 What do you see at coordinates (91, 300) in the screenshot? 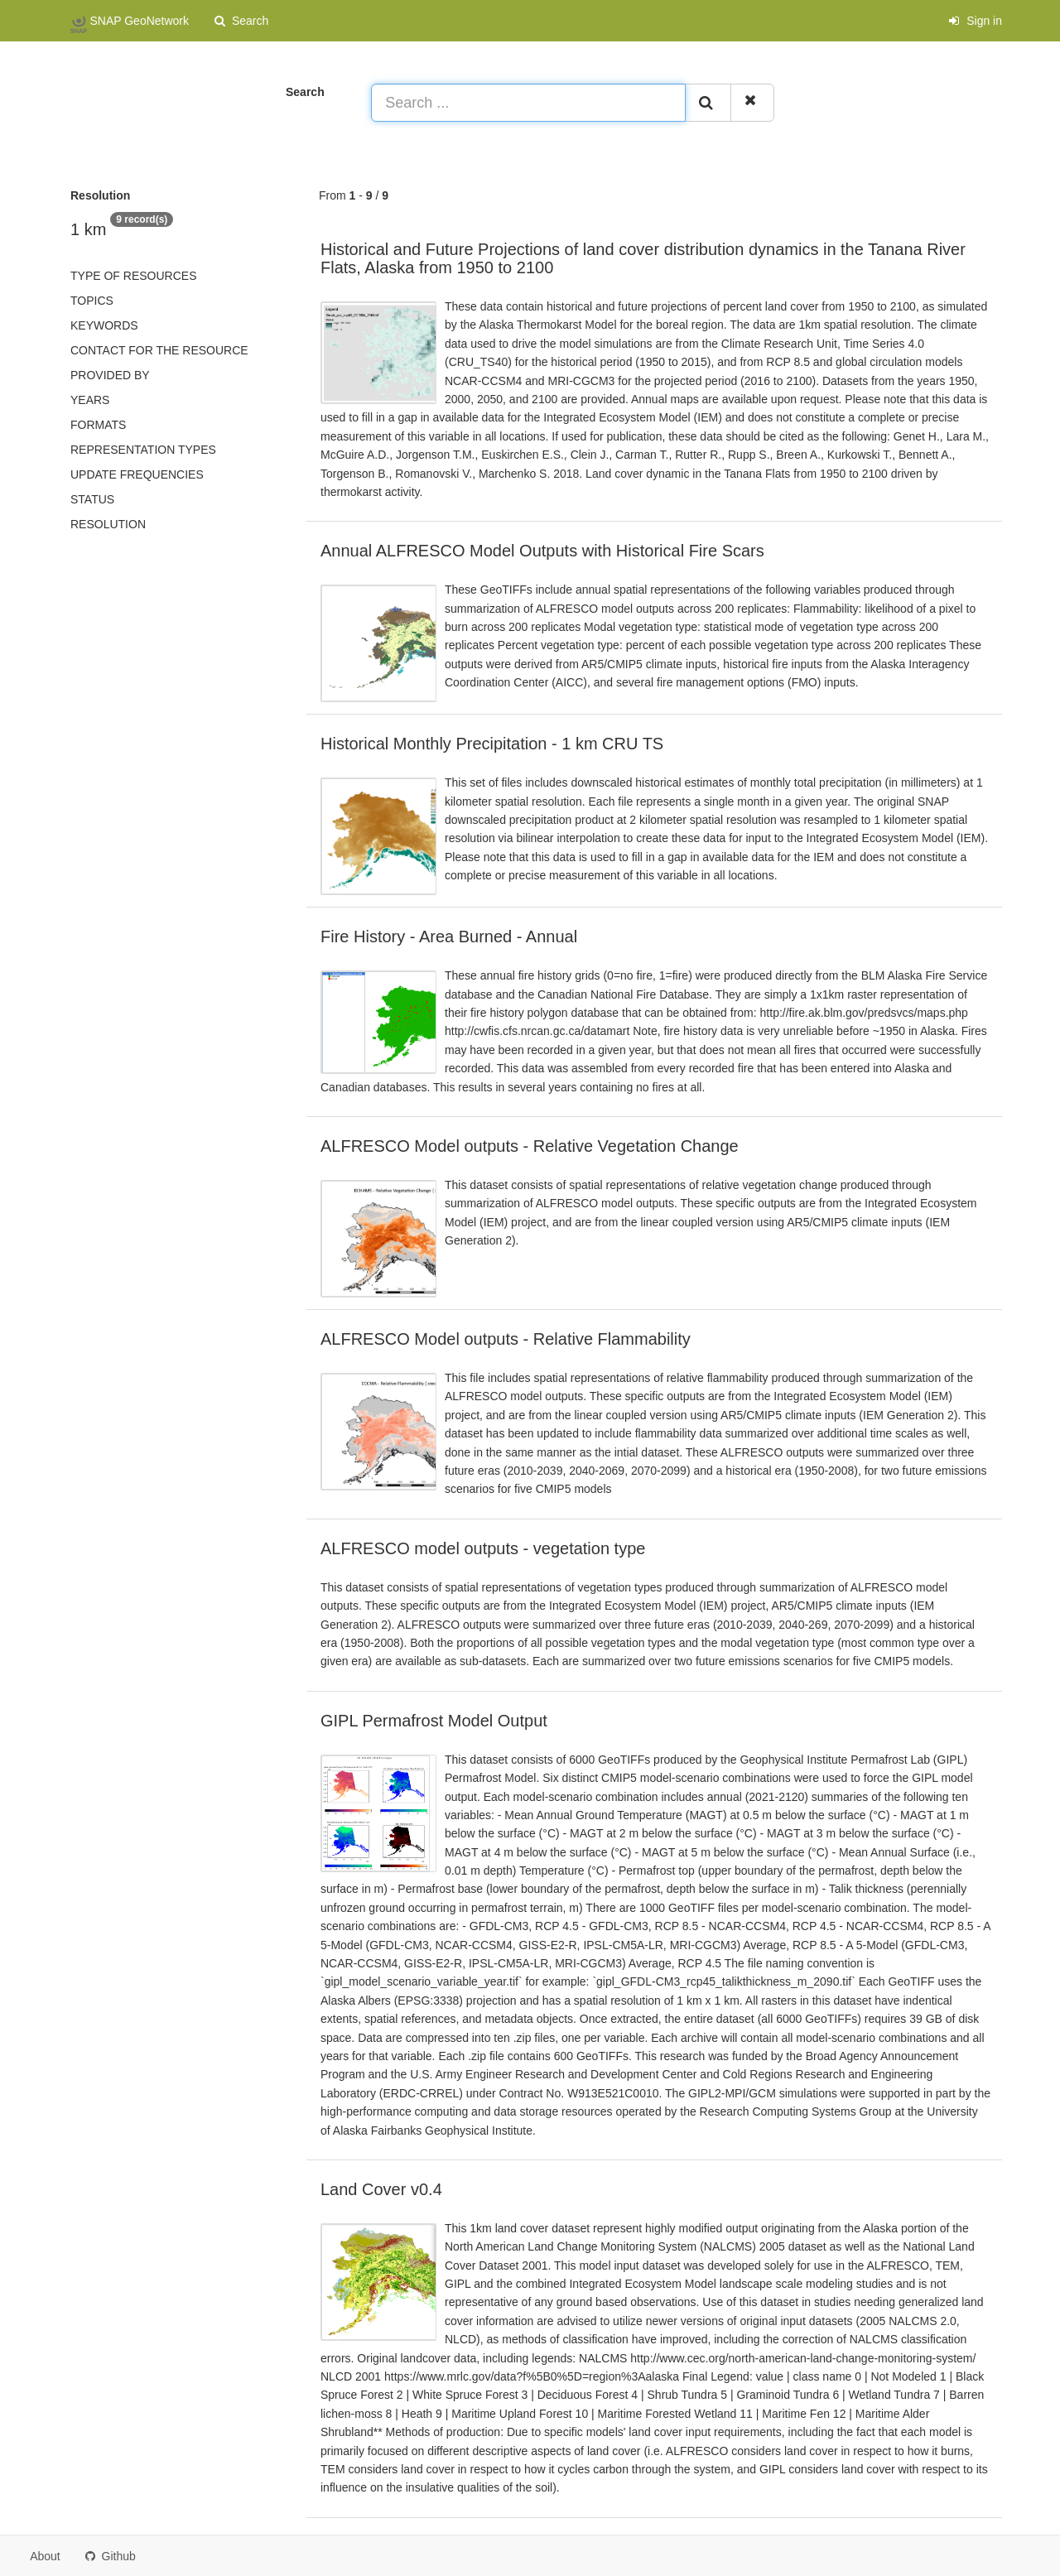
I see `Topics` at bounding box center [91, 300].